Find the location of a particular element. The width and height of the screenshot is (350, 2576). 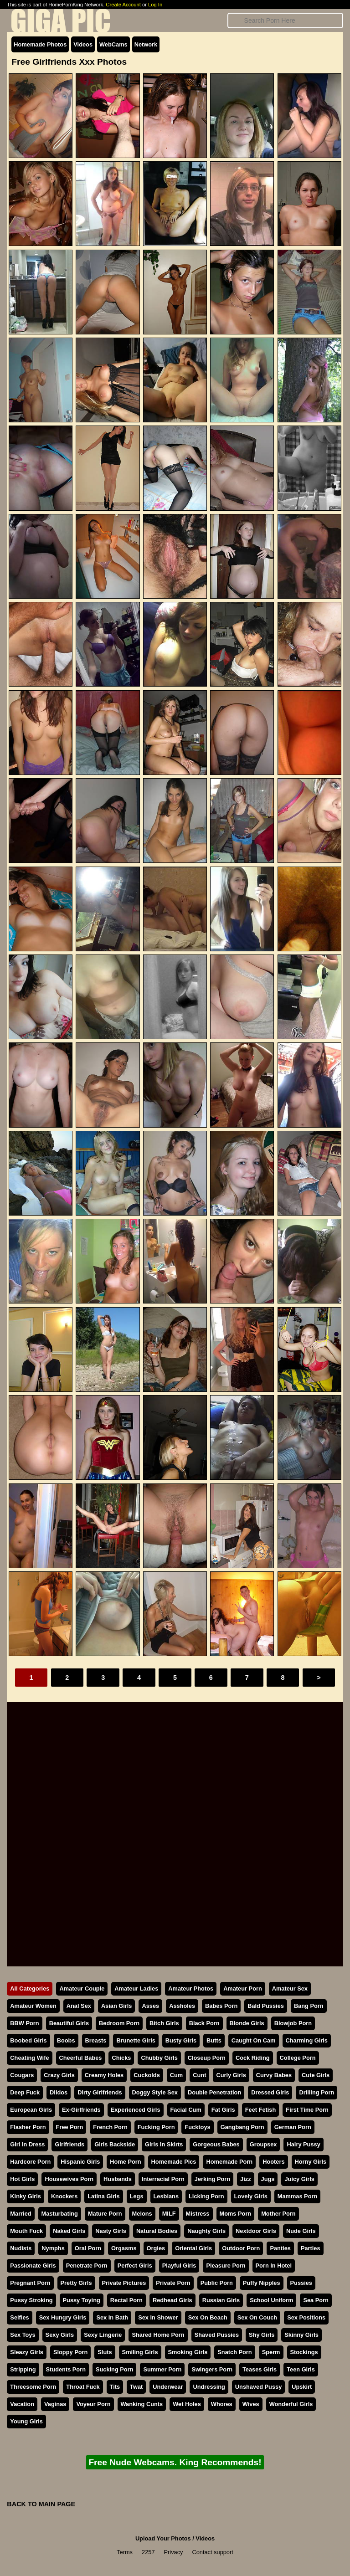

Hispanic Girls is located at coordinates (80, 2161).